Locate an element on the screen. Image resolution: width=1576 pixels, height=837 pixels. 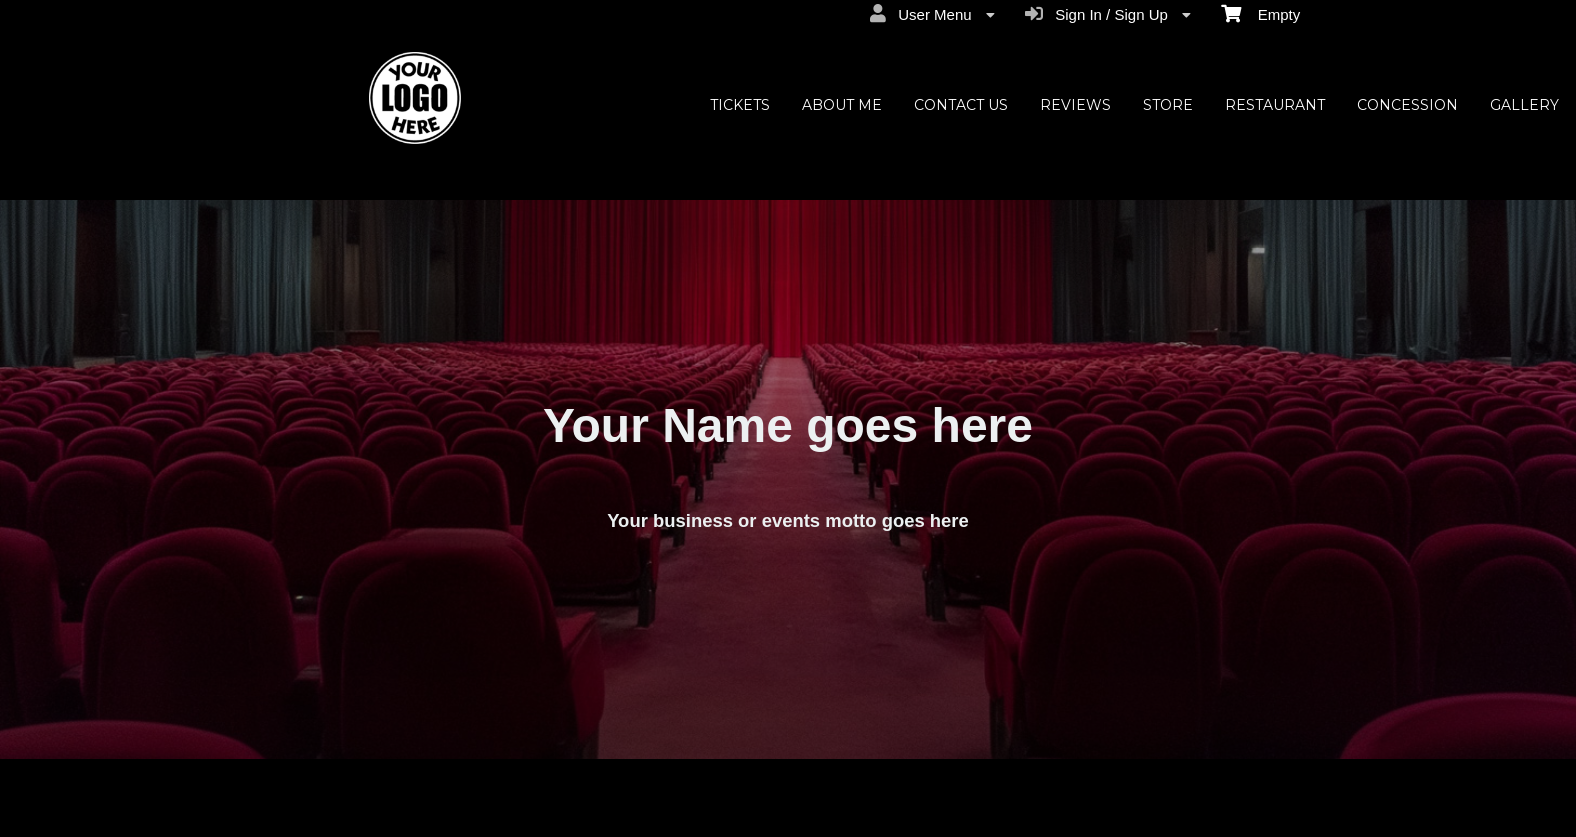
CONCESSION is located at coordinates (1407, 105).